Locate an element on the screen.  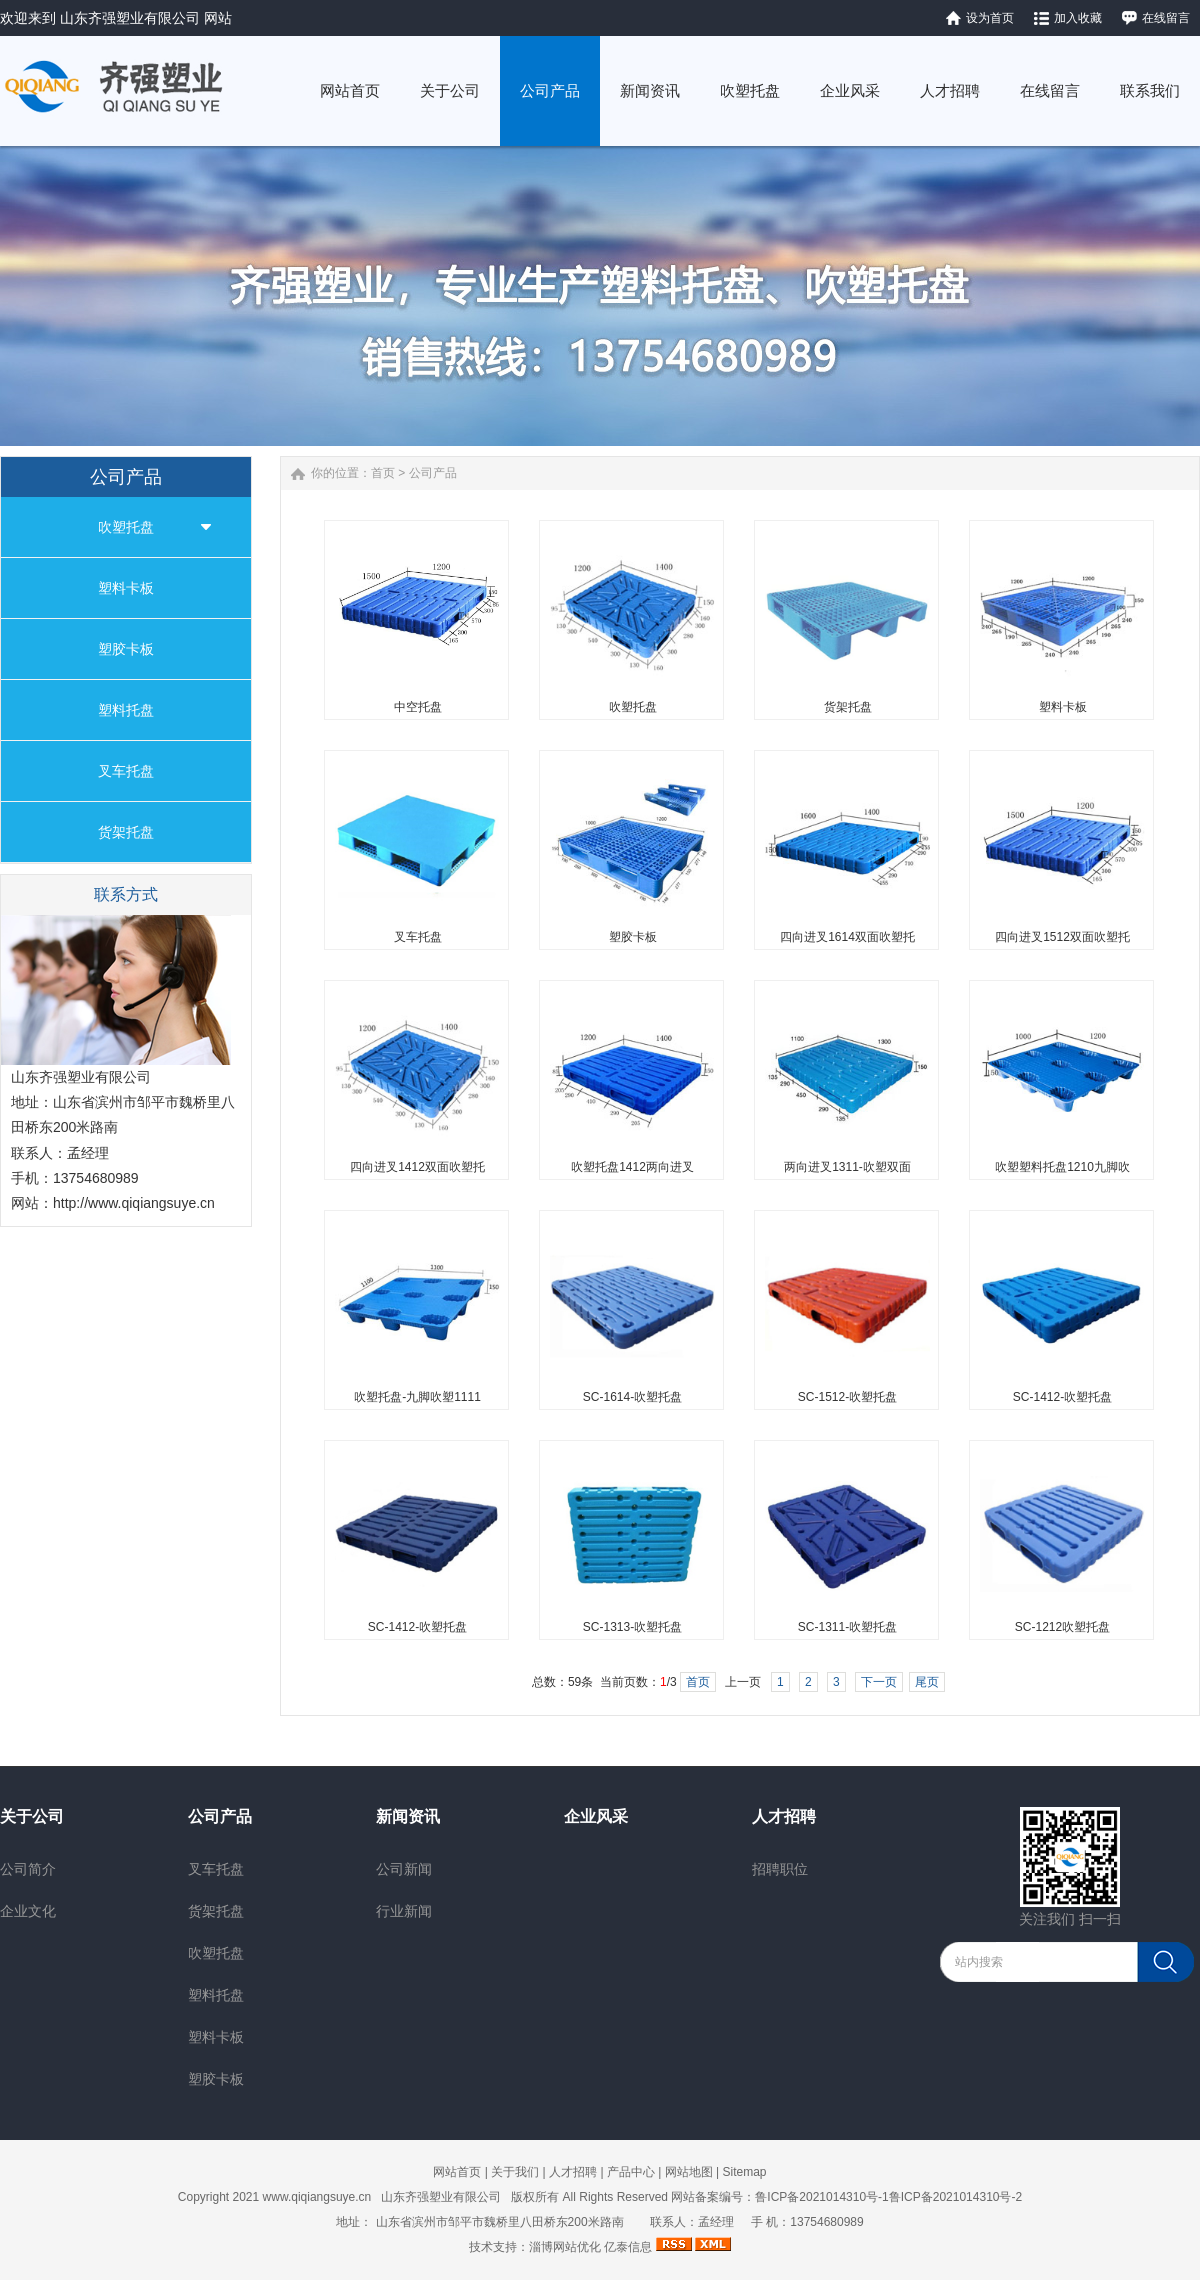
人才招聘 is located at coordinates (784, 1816).